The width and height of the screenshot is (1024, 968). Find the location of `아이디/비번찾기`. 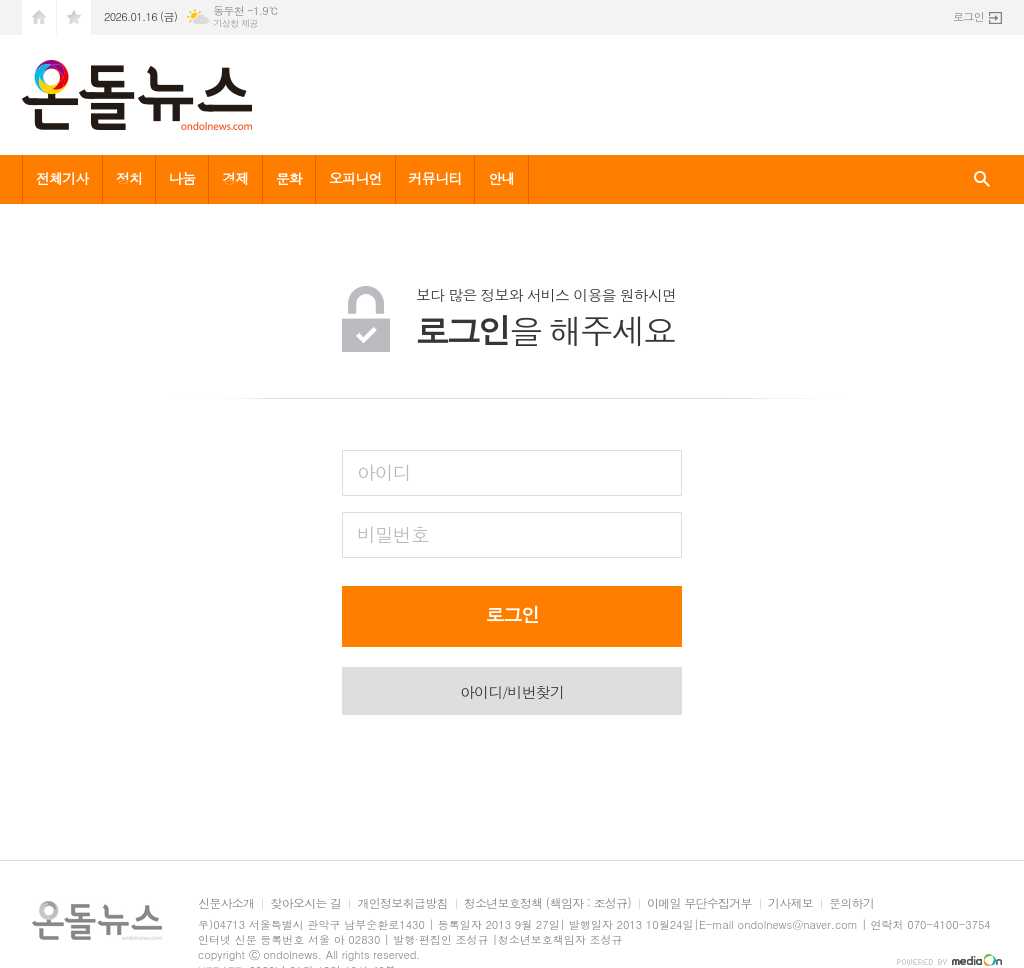

아이디/비번찾기 is located at coordinates (512, 691).